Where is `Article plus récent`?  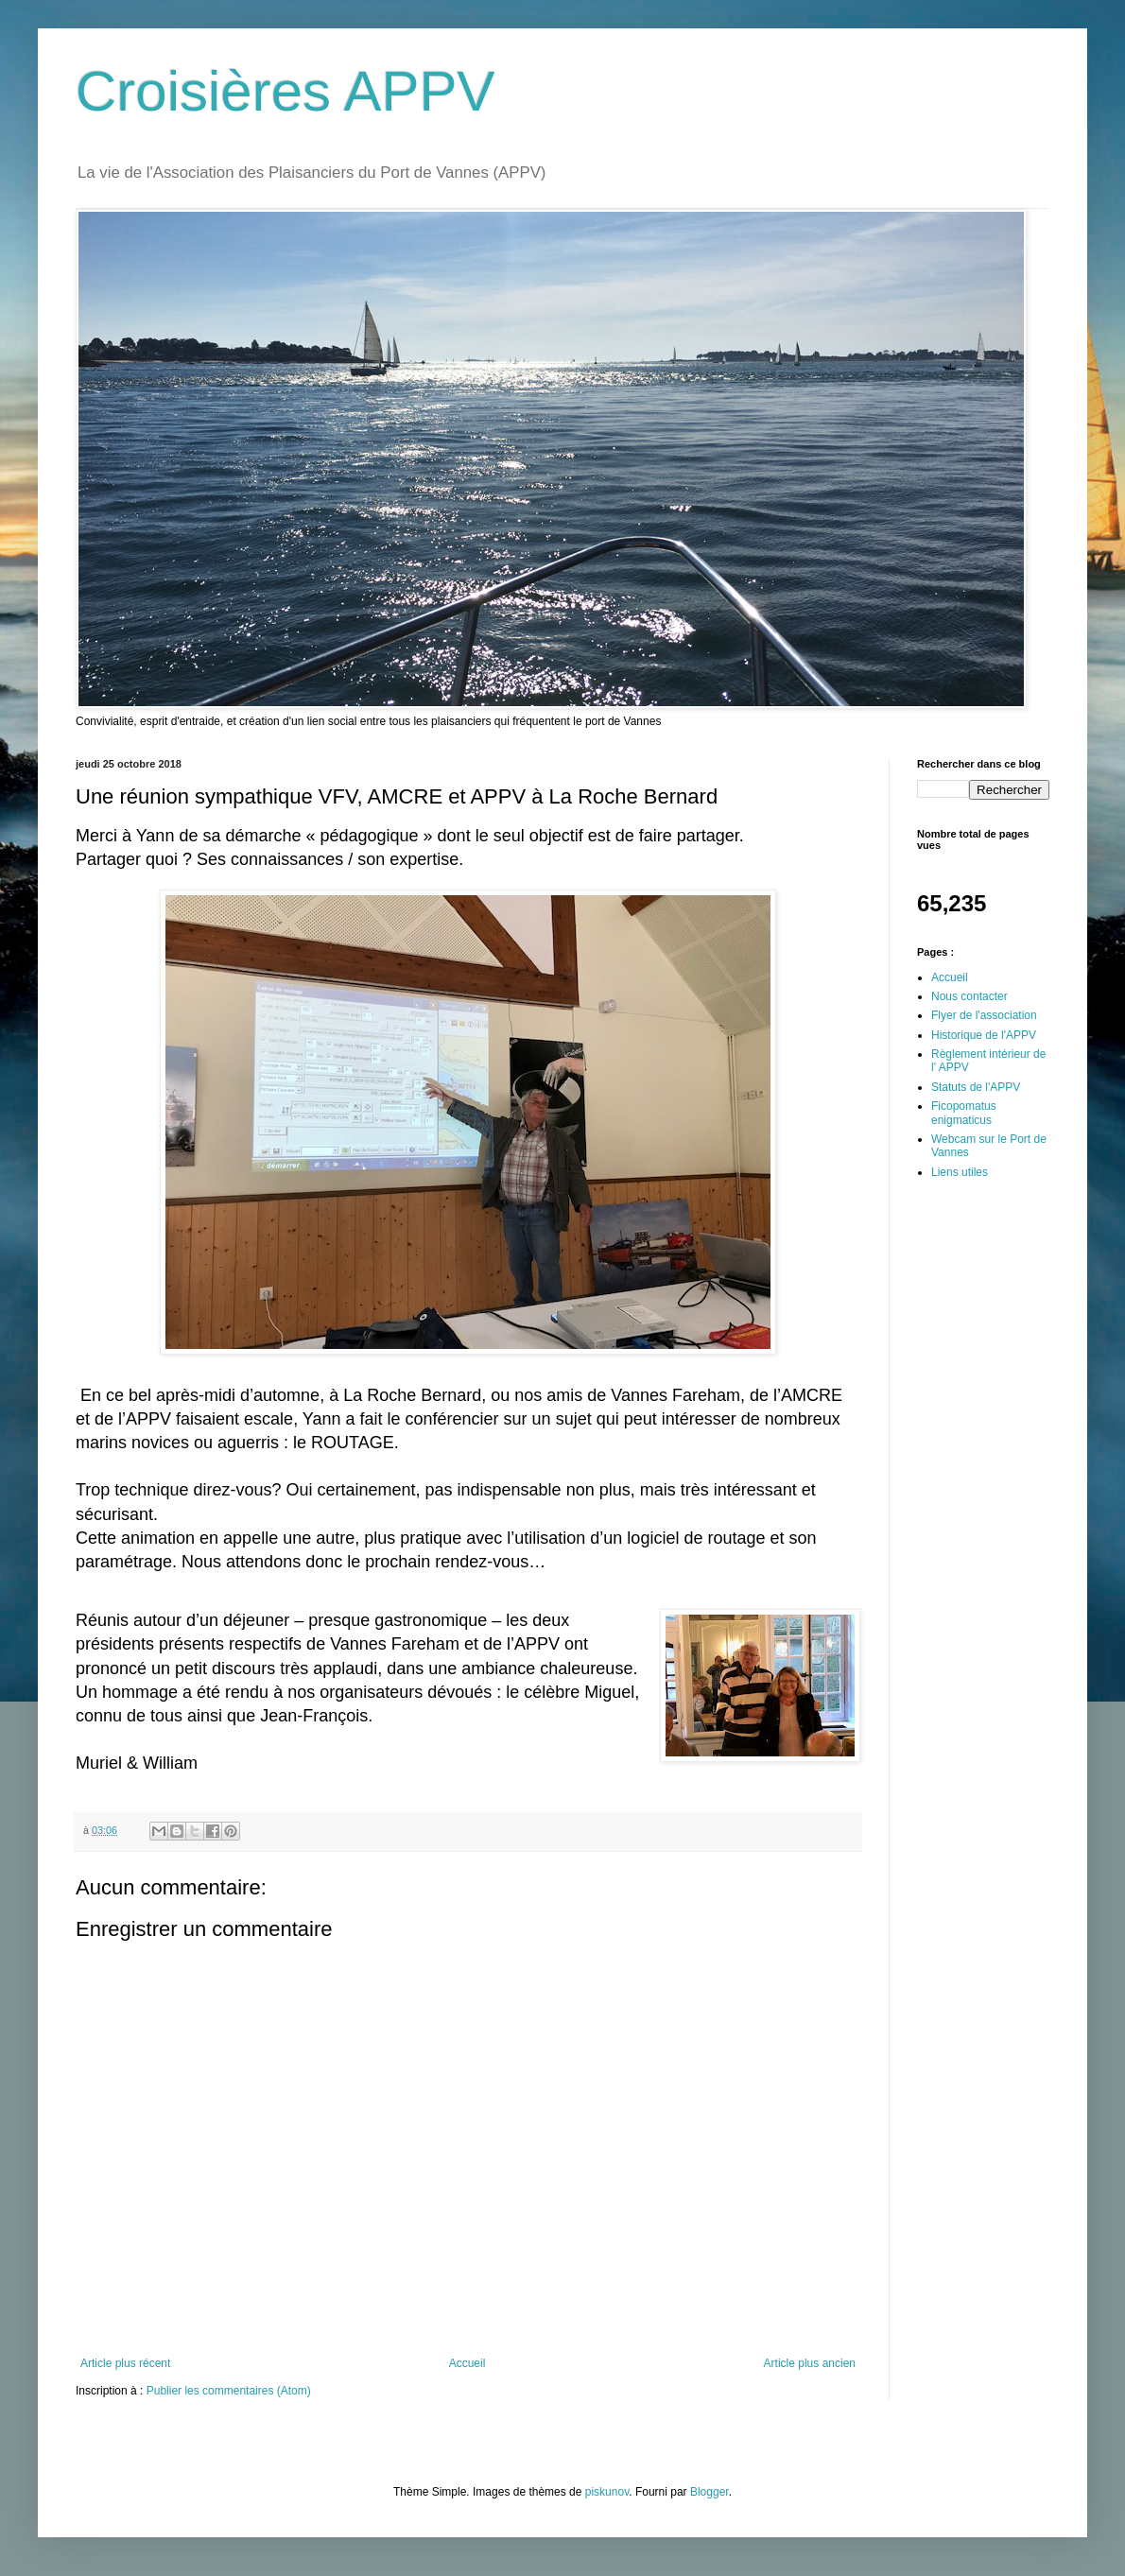 Article plus récent is located at coordinates (125, 2363).